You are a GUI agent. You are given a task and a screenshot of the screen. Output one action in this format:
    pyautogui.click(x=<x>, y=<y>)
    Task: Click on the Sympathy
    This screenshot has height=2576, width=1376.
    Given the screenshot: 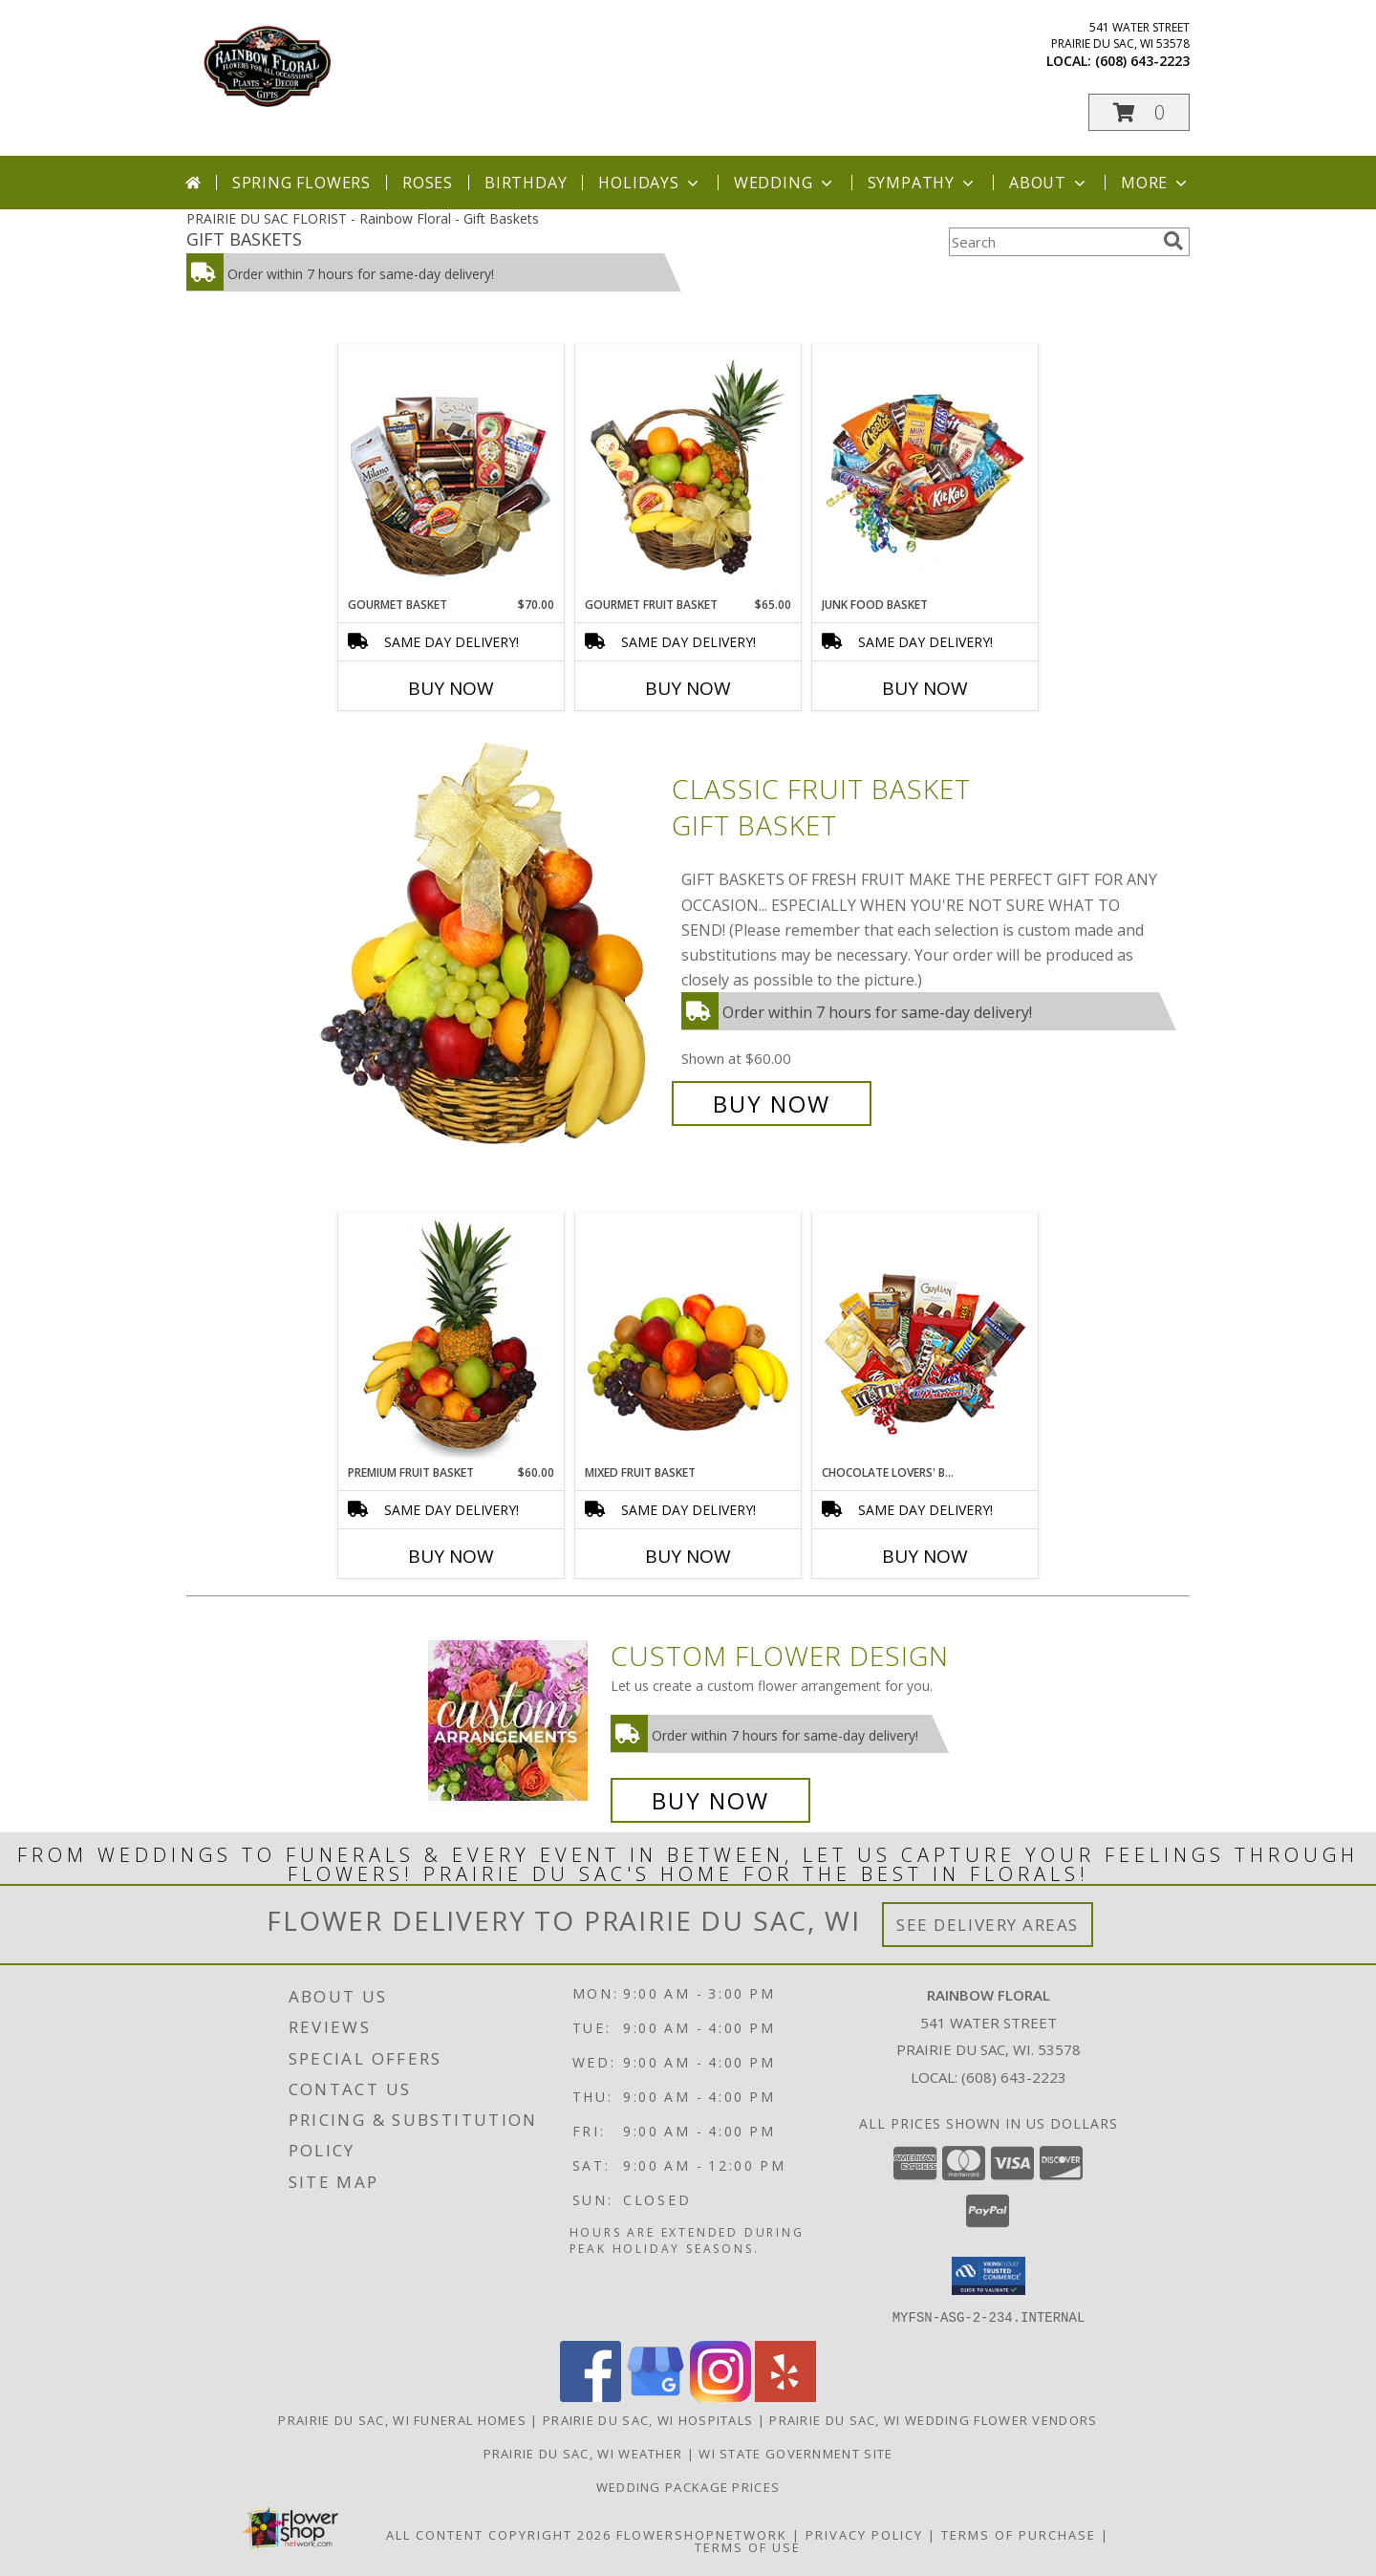 What is the action you would take?
    pyautogui.click(x=923, y=182)
    